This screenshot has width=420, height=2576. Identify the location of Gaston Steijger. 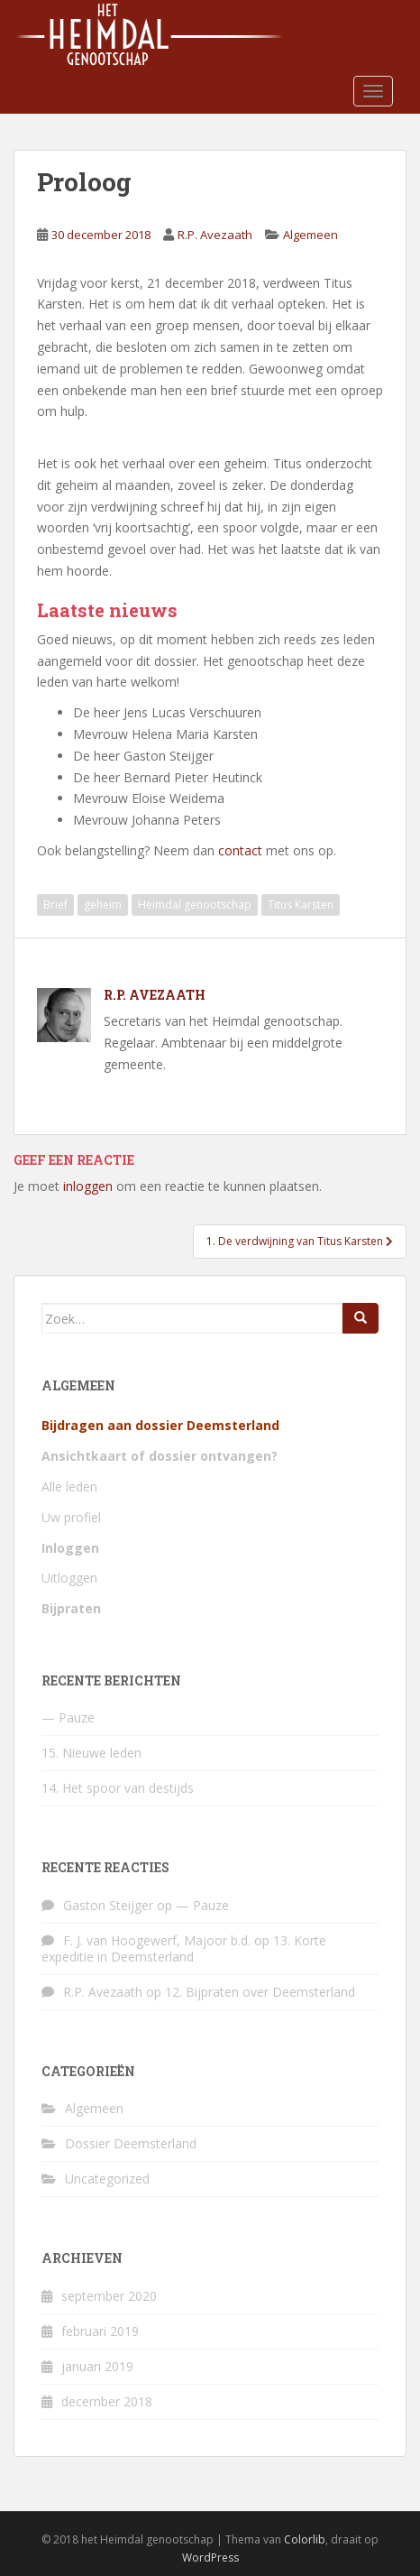
(108, 1905).